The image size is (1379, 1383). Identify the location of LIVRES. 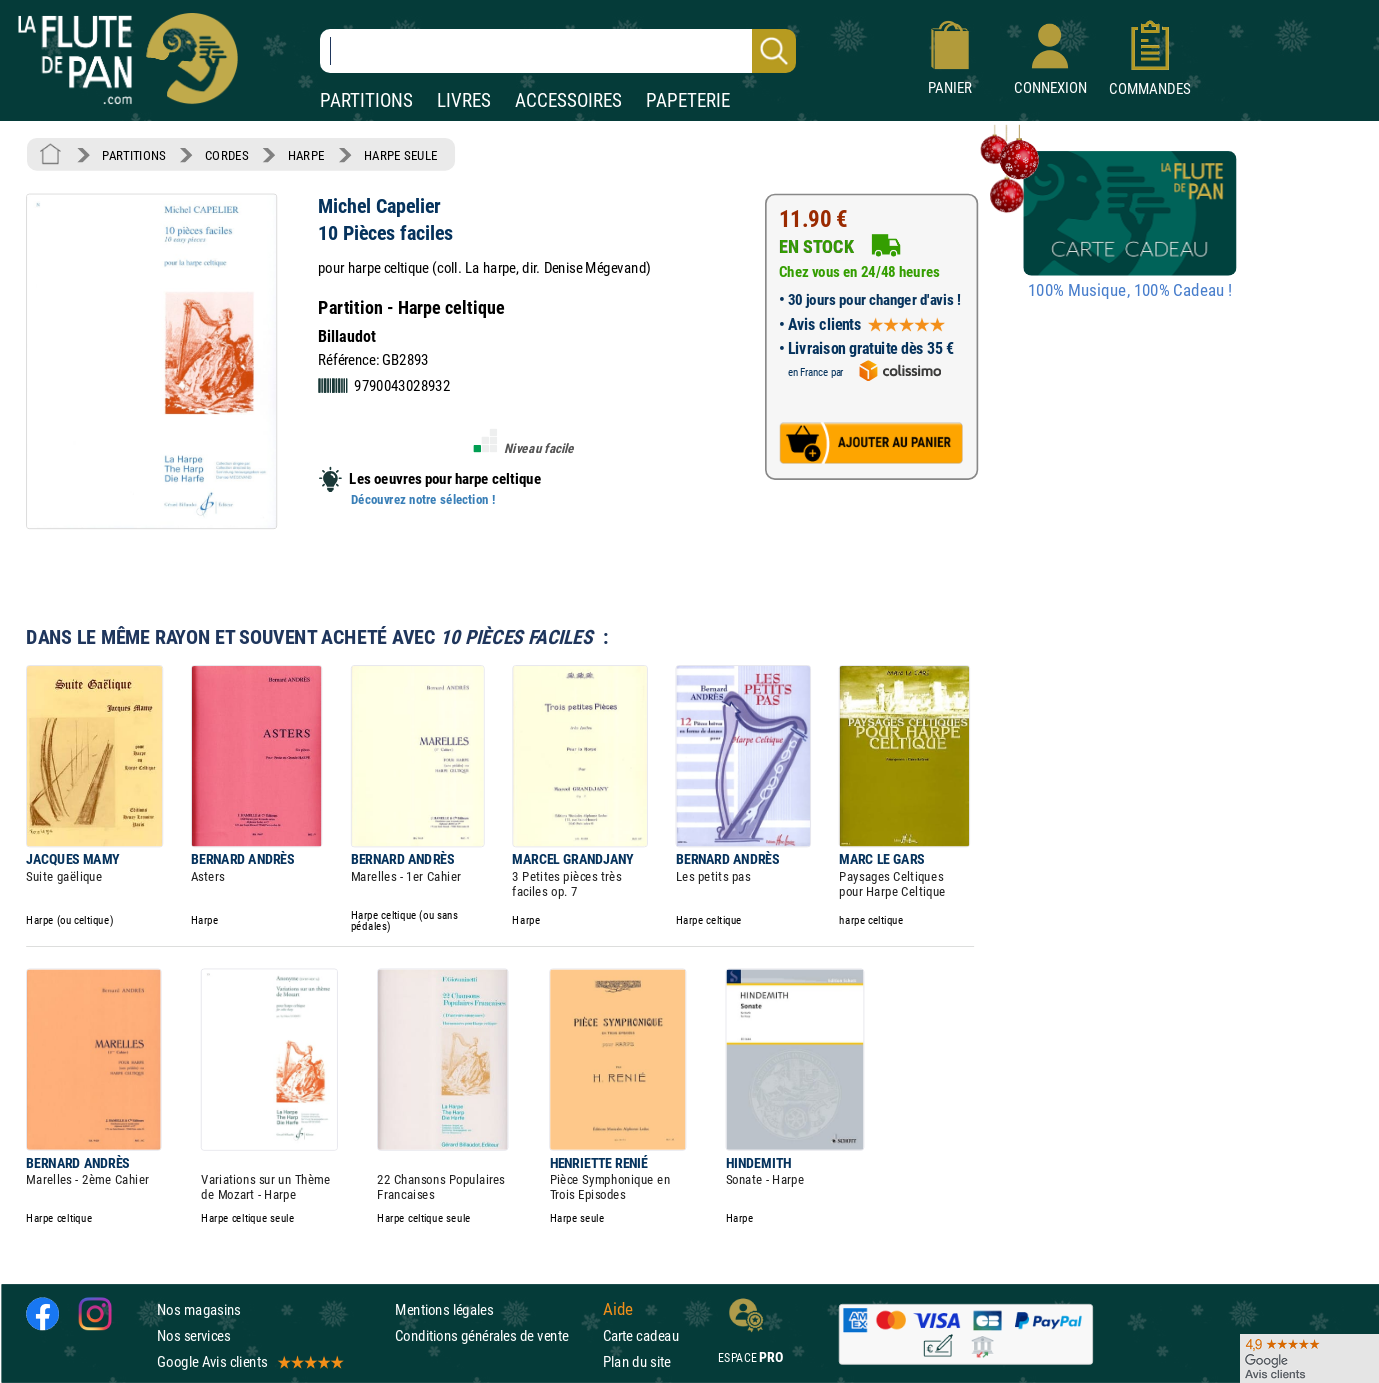
(464, 100).